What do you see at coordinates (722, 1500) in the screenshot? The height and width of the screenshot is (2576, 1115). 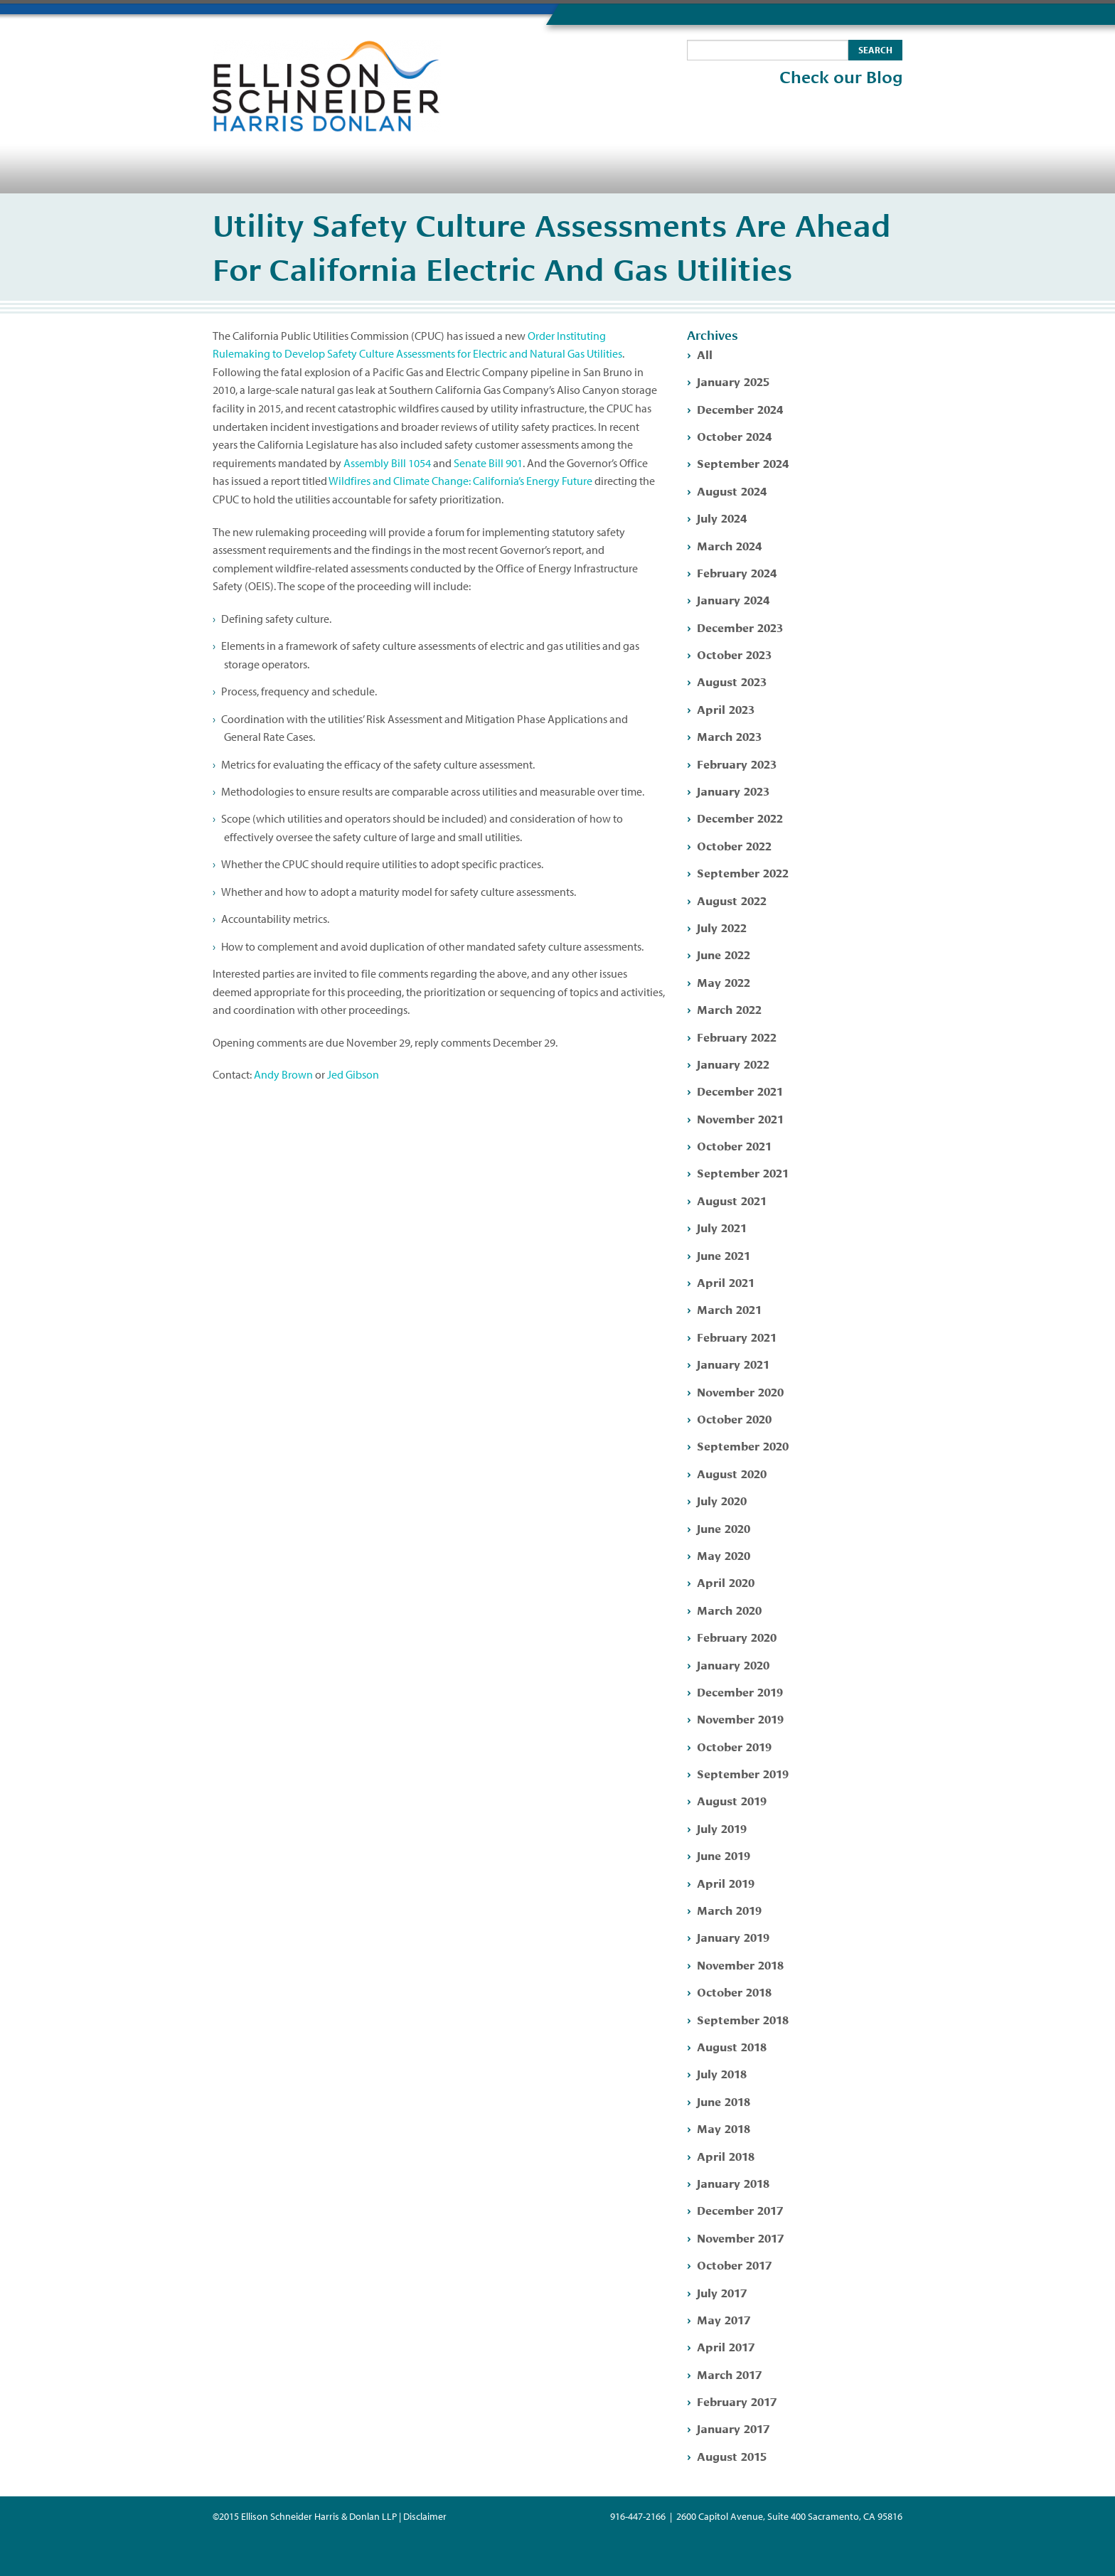 I see `July 2020` at bounding box center [722, 1500].